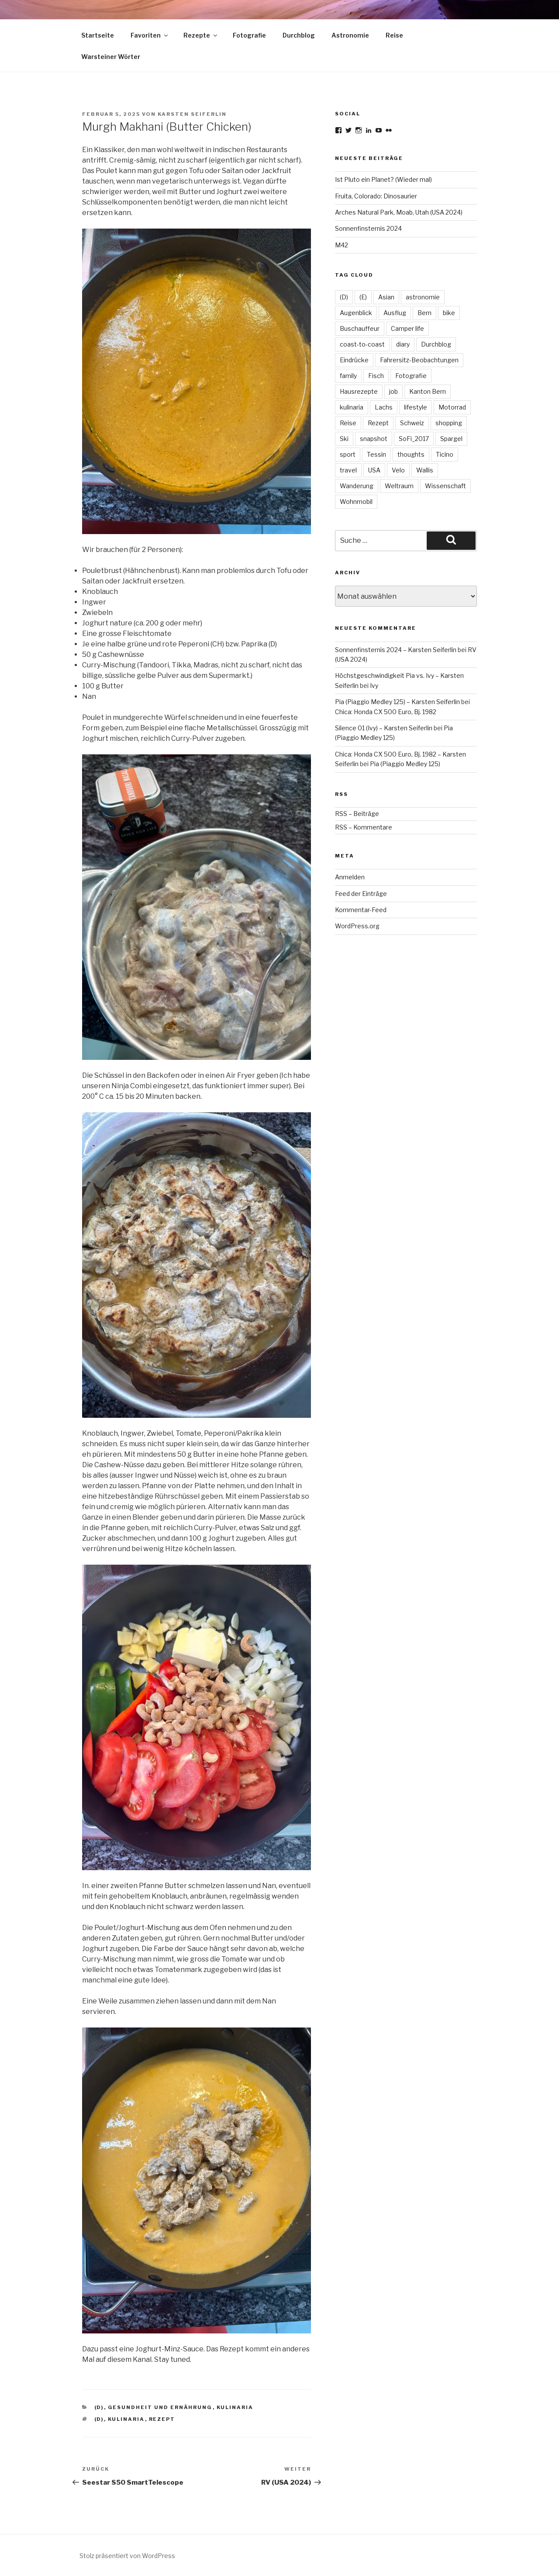  What do you see at coordinates (97, 35) in the screenshot?
I see `Startseite` at bounding box center [97, 35].